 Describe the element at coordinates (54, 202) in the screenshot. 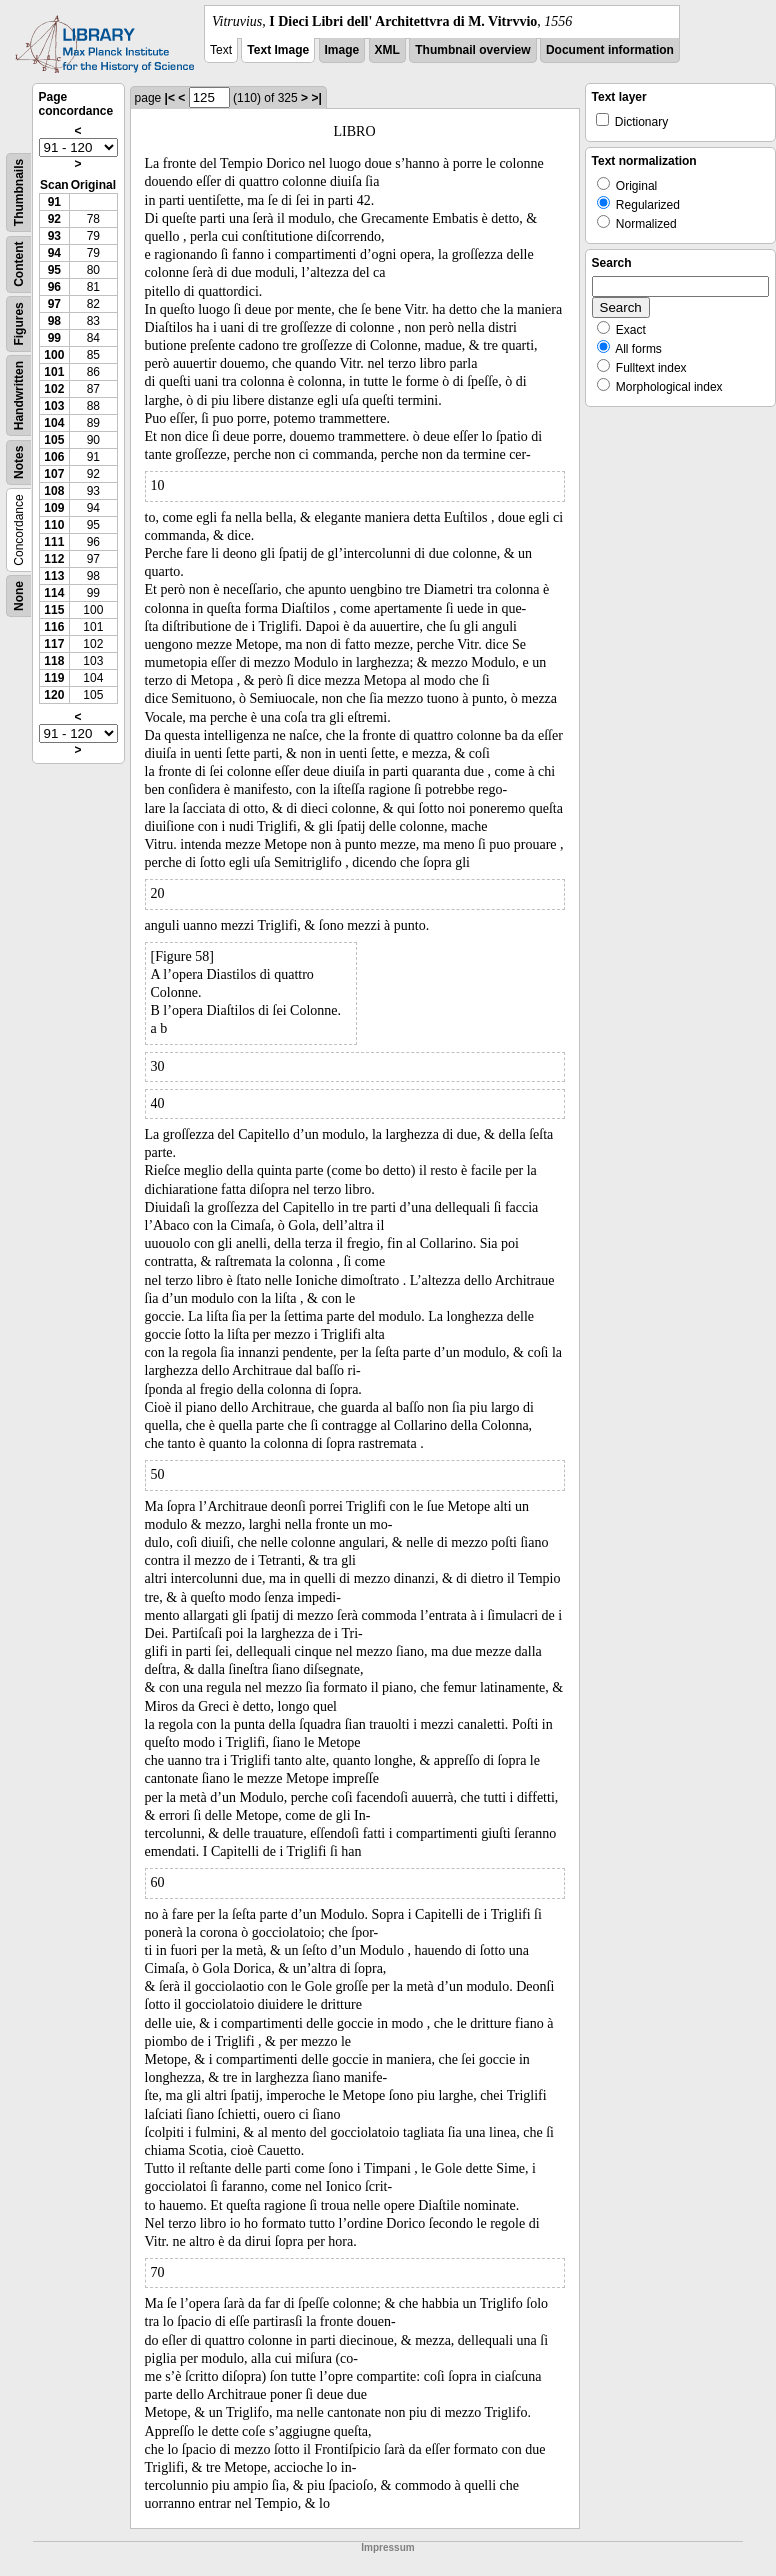

I see `91` at that location.